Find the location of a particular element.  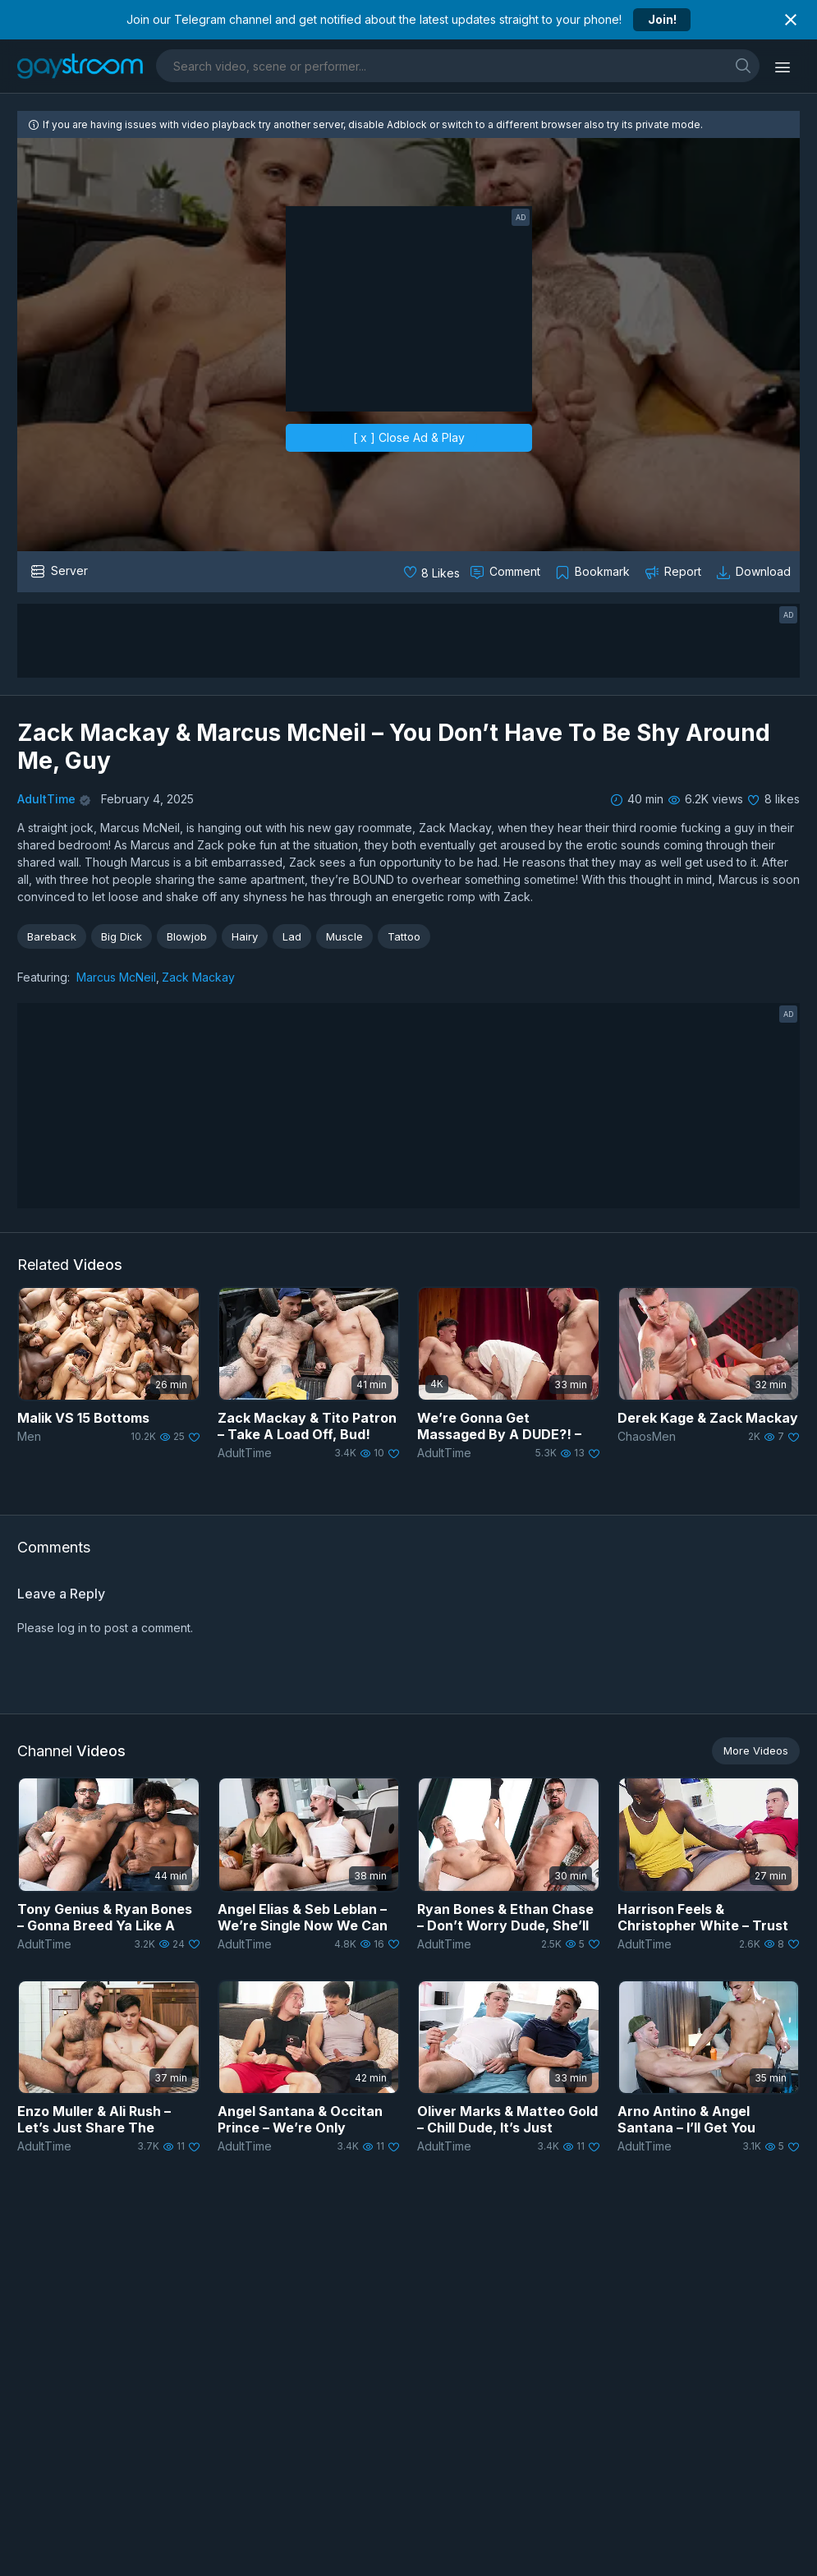

Marcus McNeil is located at coordinates (116, 977).